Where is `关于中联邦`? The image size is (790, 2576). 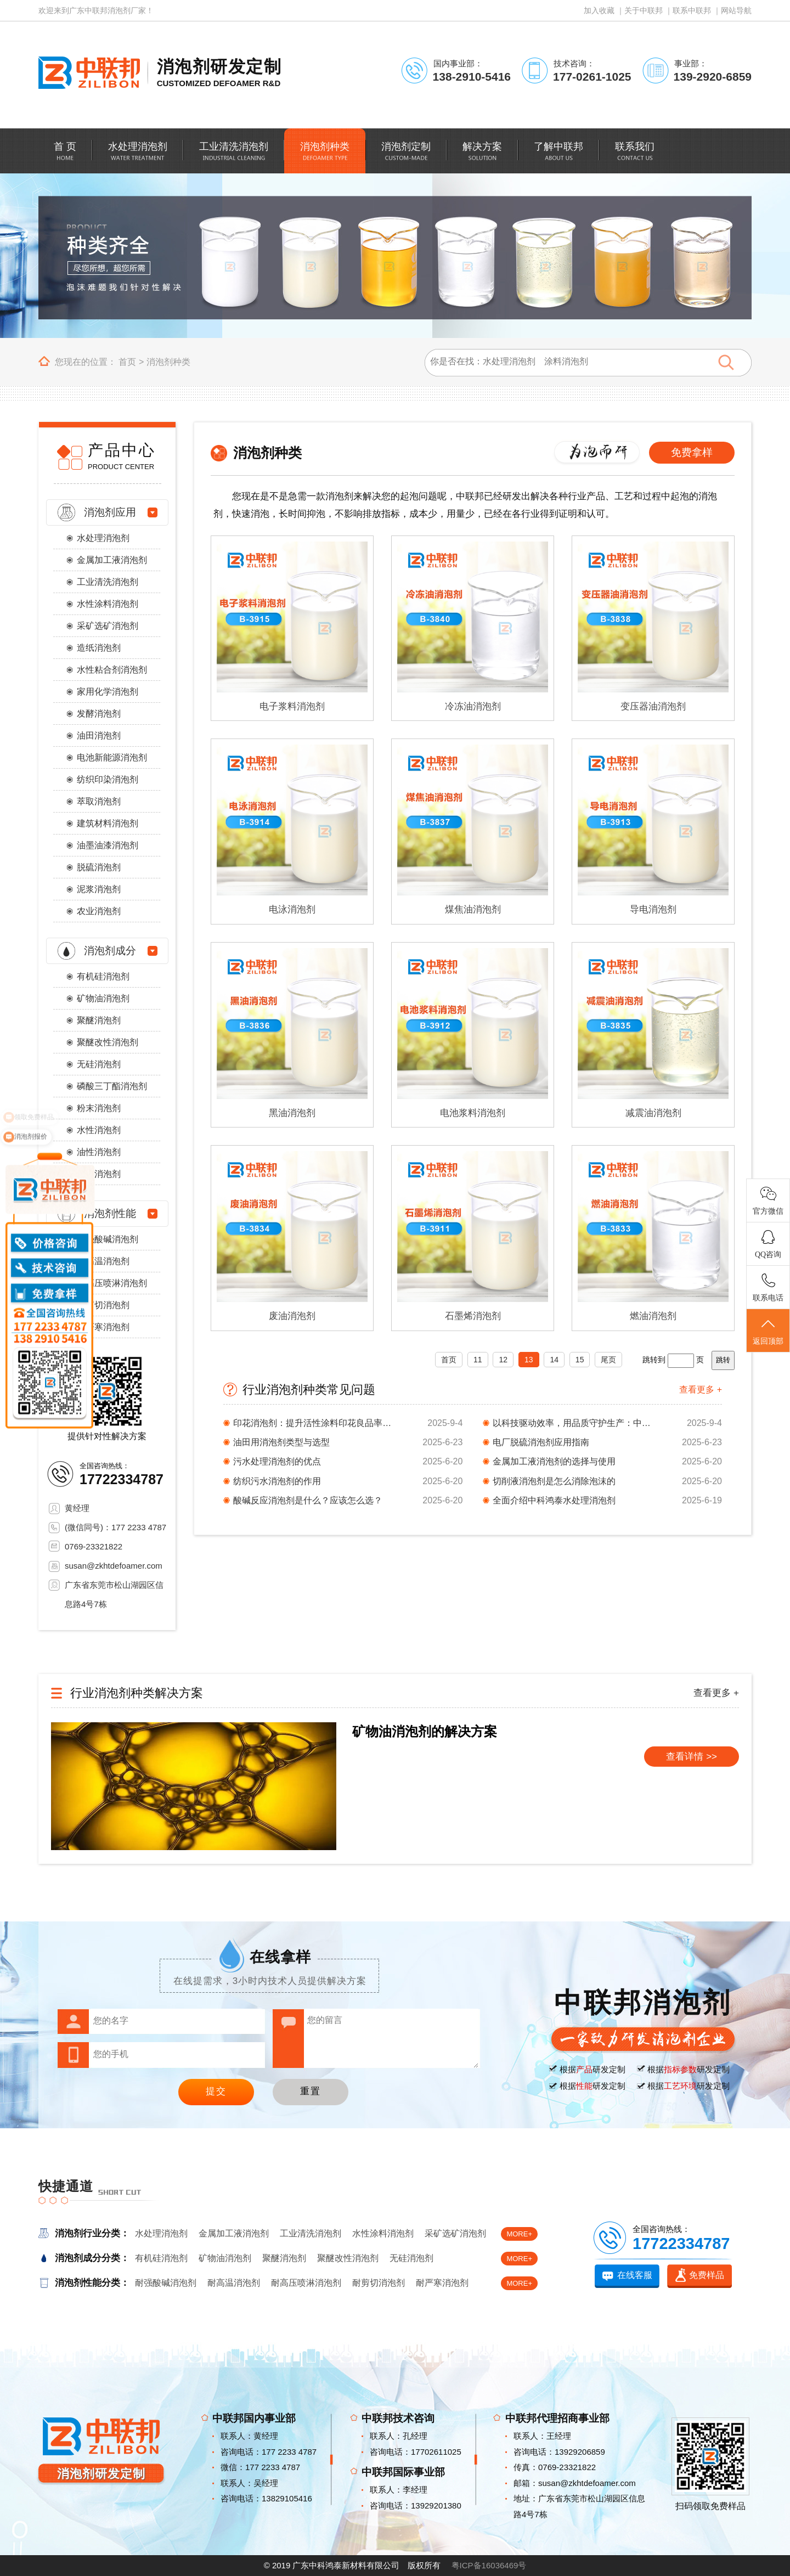 关于中联邦 is located at coordinates (643, 10).